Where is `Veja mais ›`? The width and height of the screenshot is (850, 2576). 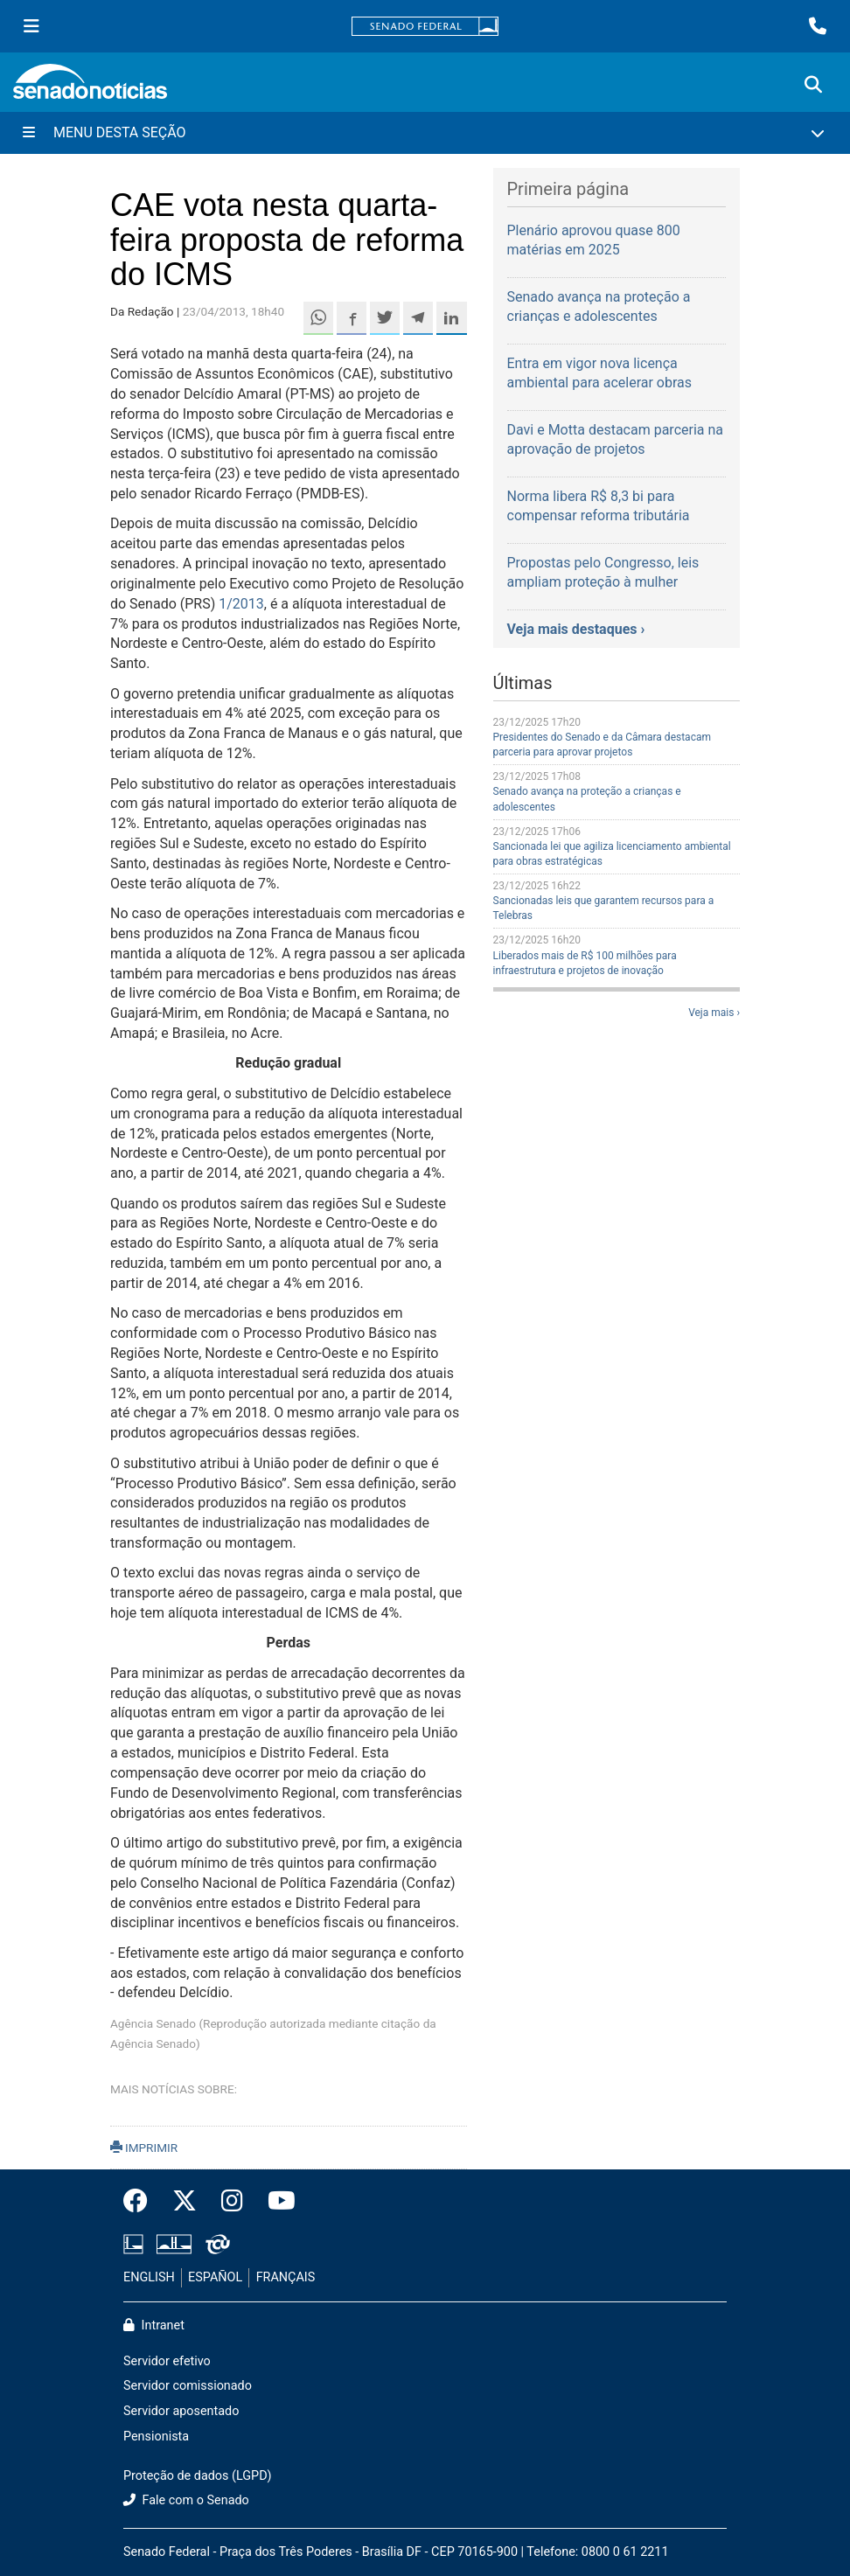 Veja mais › is located at coordinates (714, 1012).